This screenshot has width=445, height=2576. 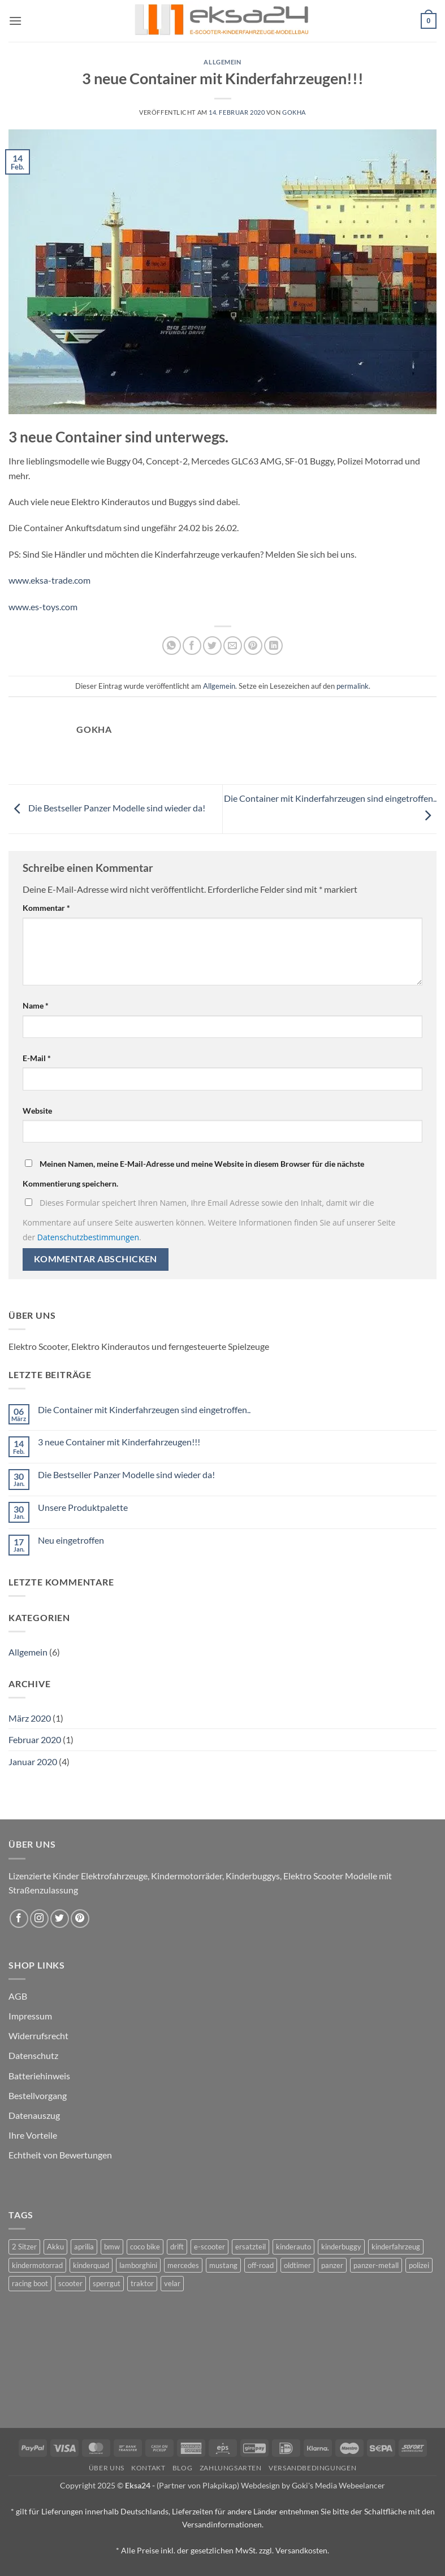 I want to click on www.eksa-trade.com, so click(x=49, y=580).